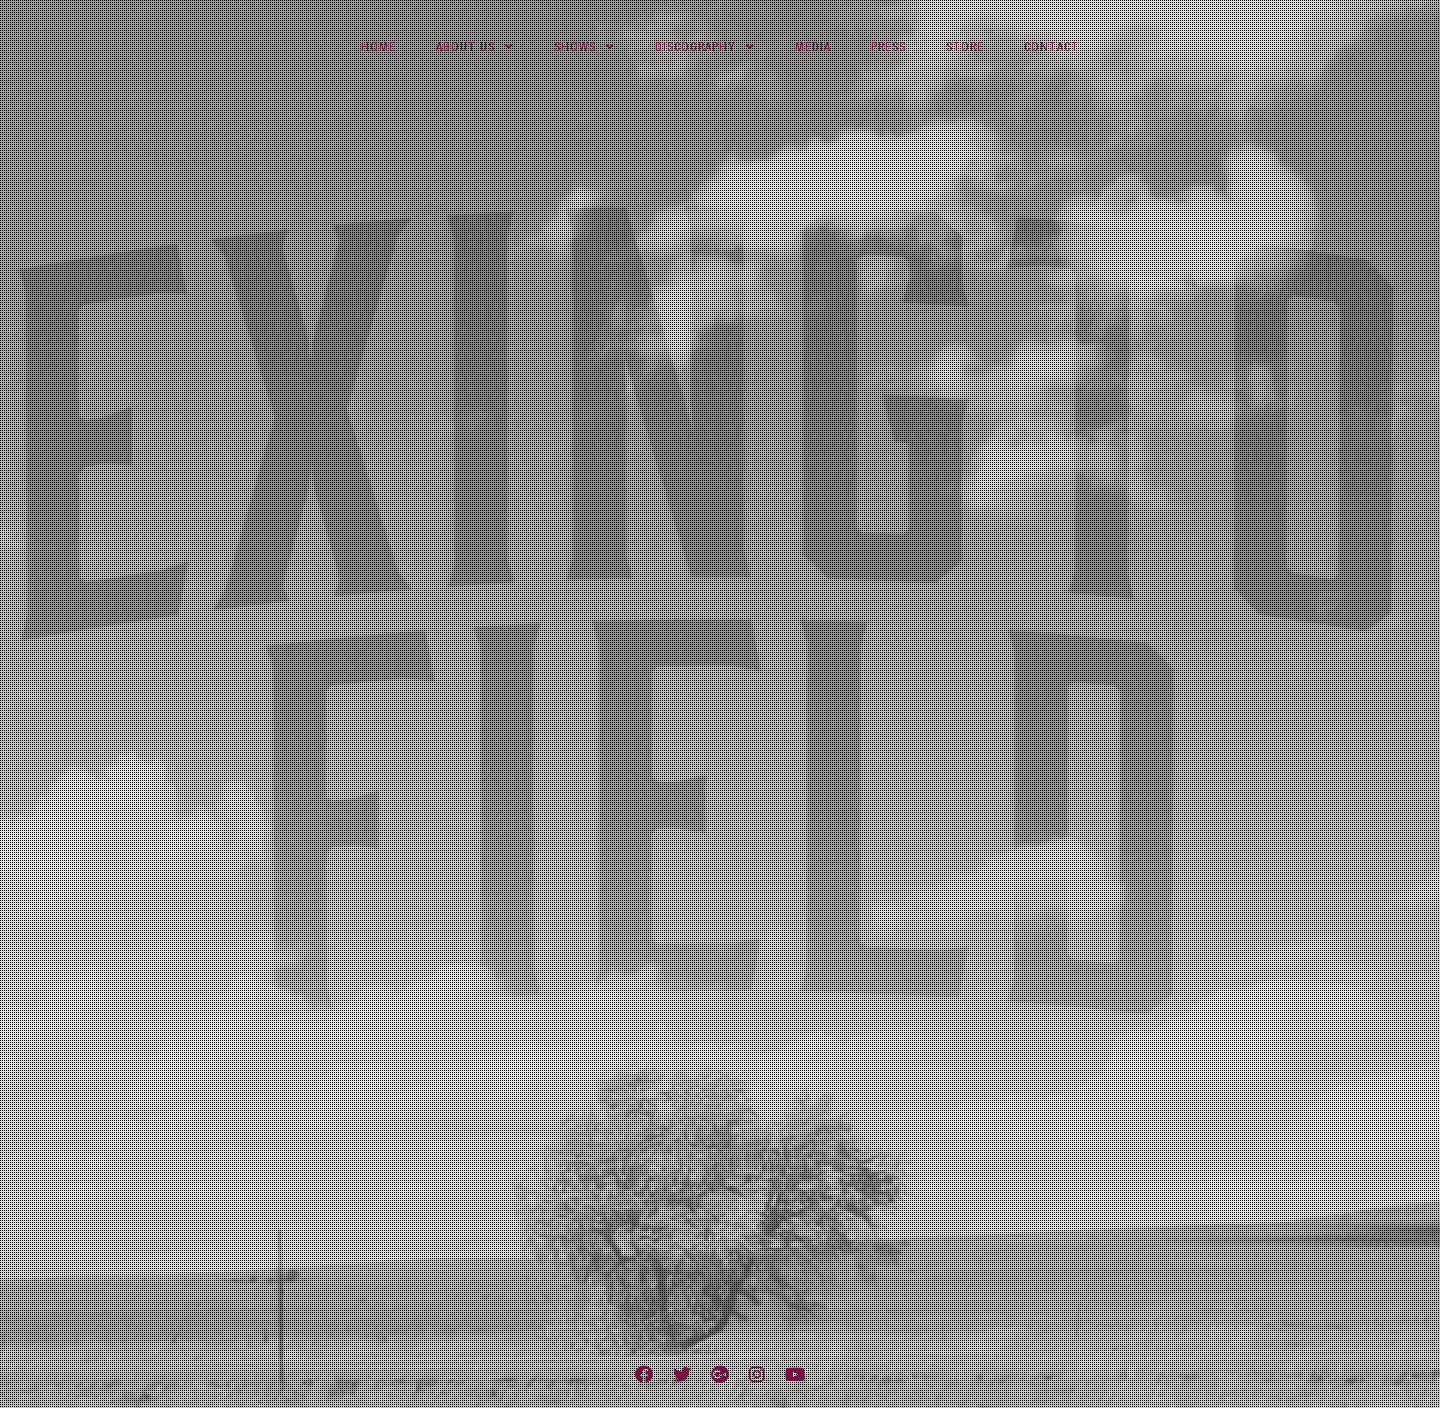 The image size is (1440, 1408). What do you see at coordinates (695, 47) in the screenshot?
I see `Discography` at bounding box center [695, 47].